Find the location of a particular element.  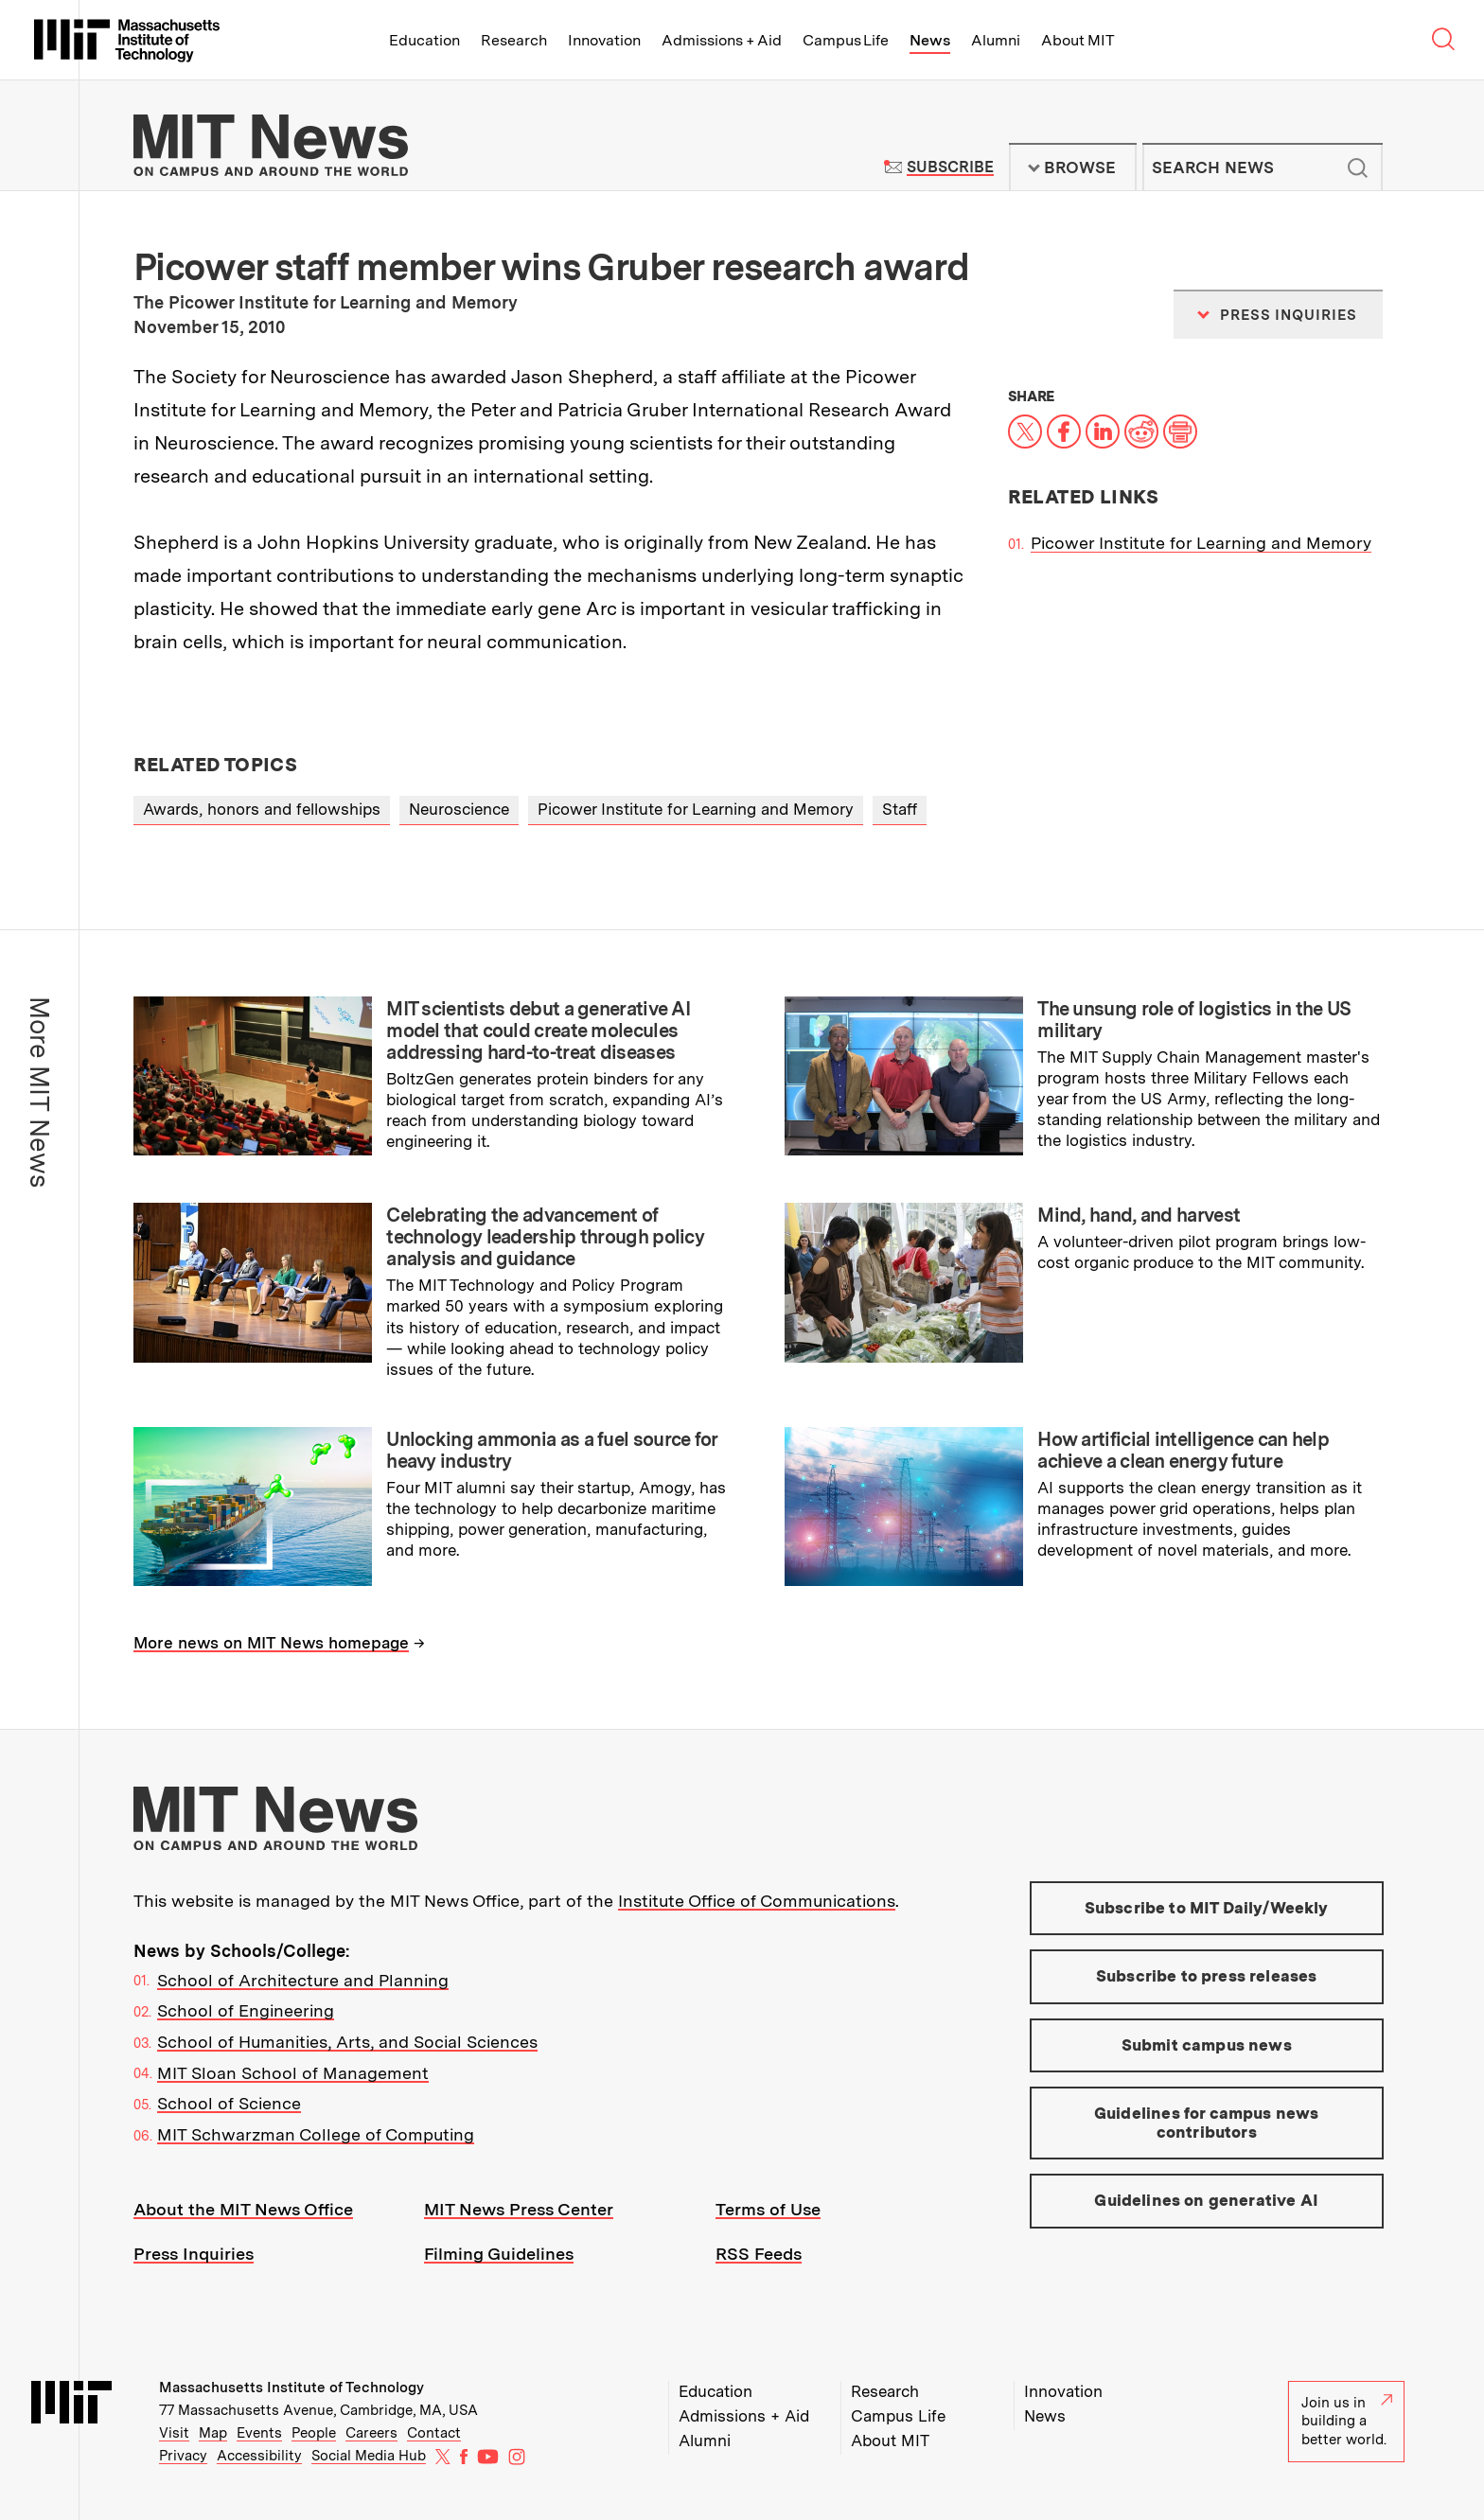

Massachusetts Institute of Technology is located at coordinates (291, 2387).